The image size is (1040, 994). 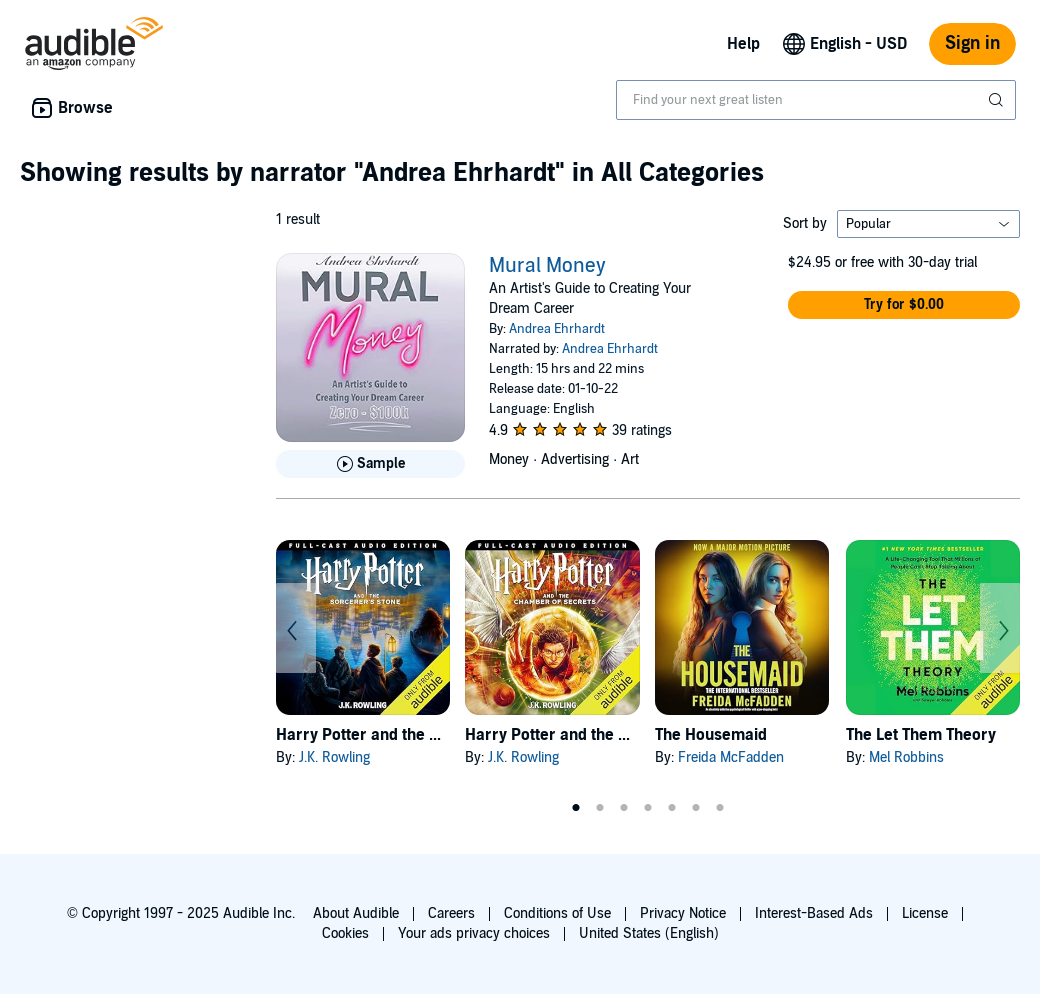 I want to click on [Submit Search], so click(x=998, y=100).